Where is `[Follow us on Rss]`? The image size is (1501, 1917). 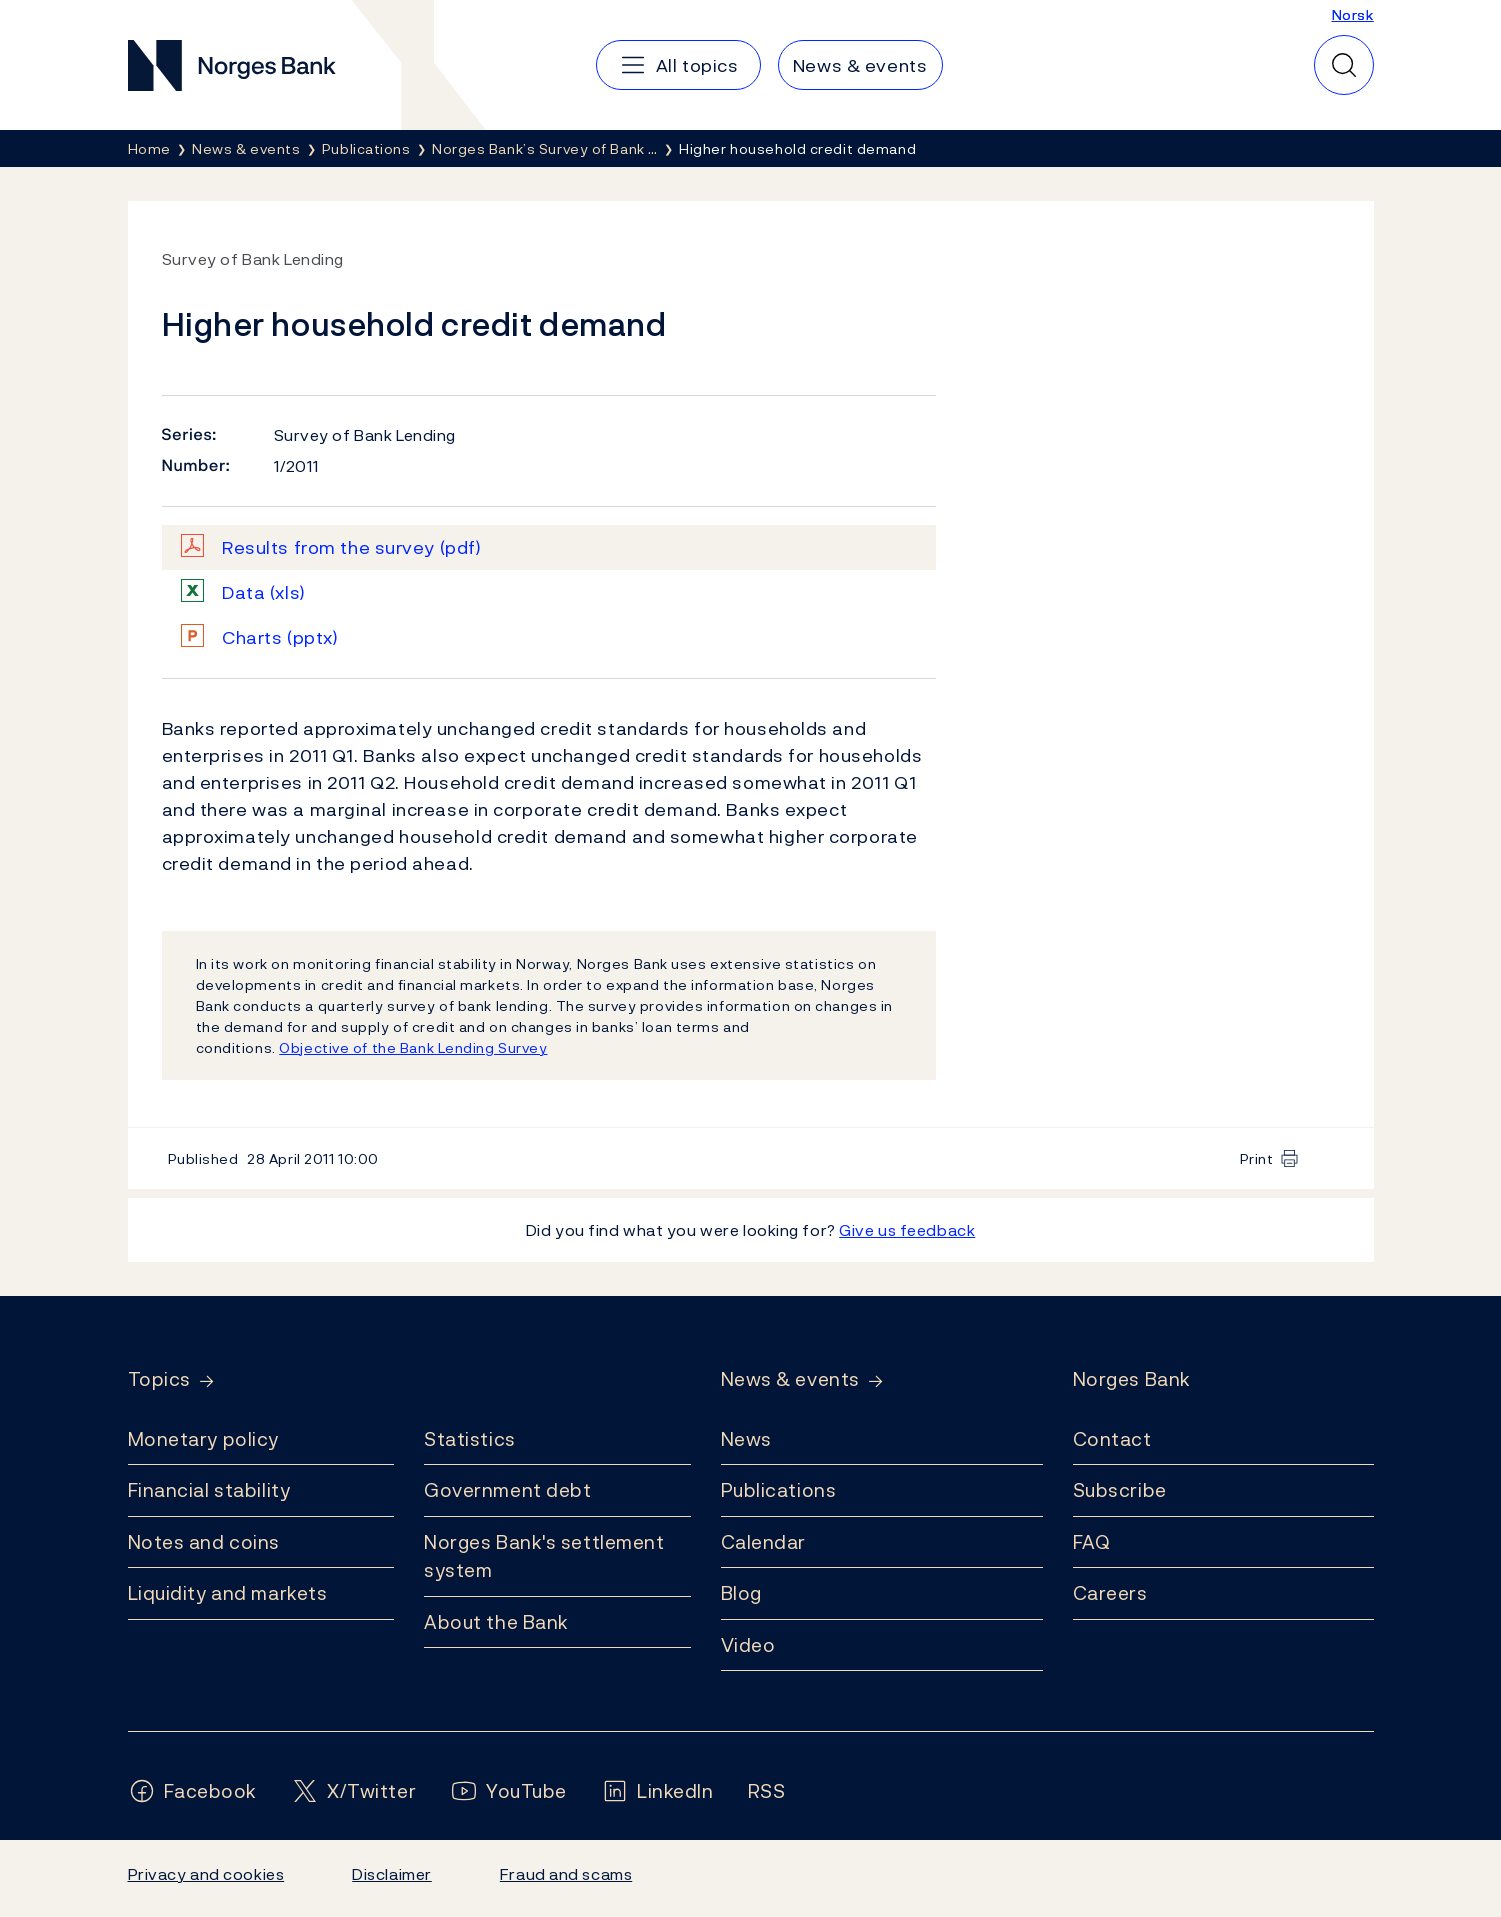
[Follow us on Rss] is located at coordinates (767, 1791).